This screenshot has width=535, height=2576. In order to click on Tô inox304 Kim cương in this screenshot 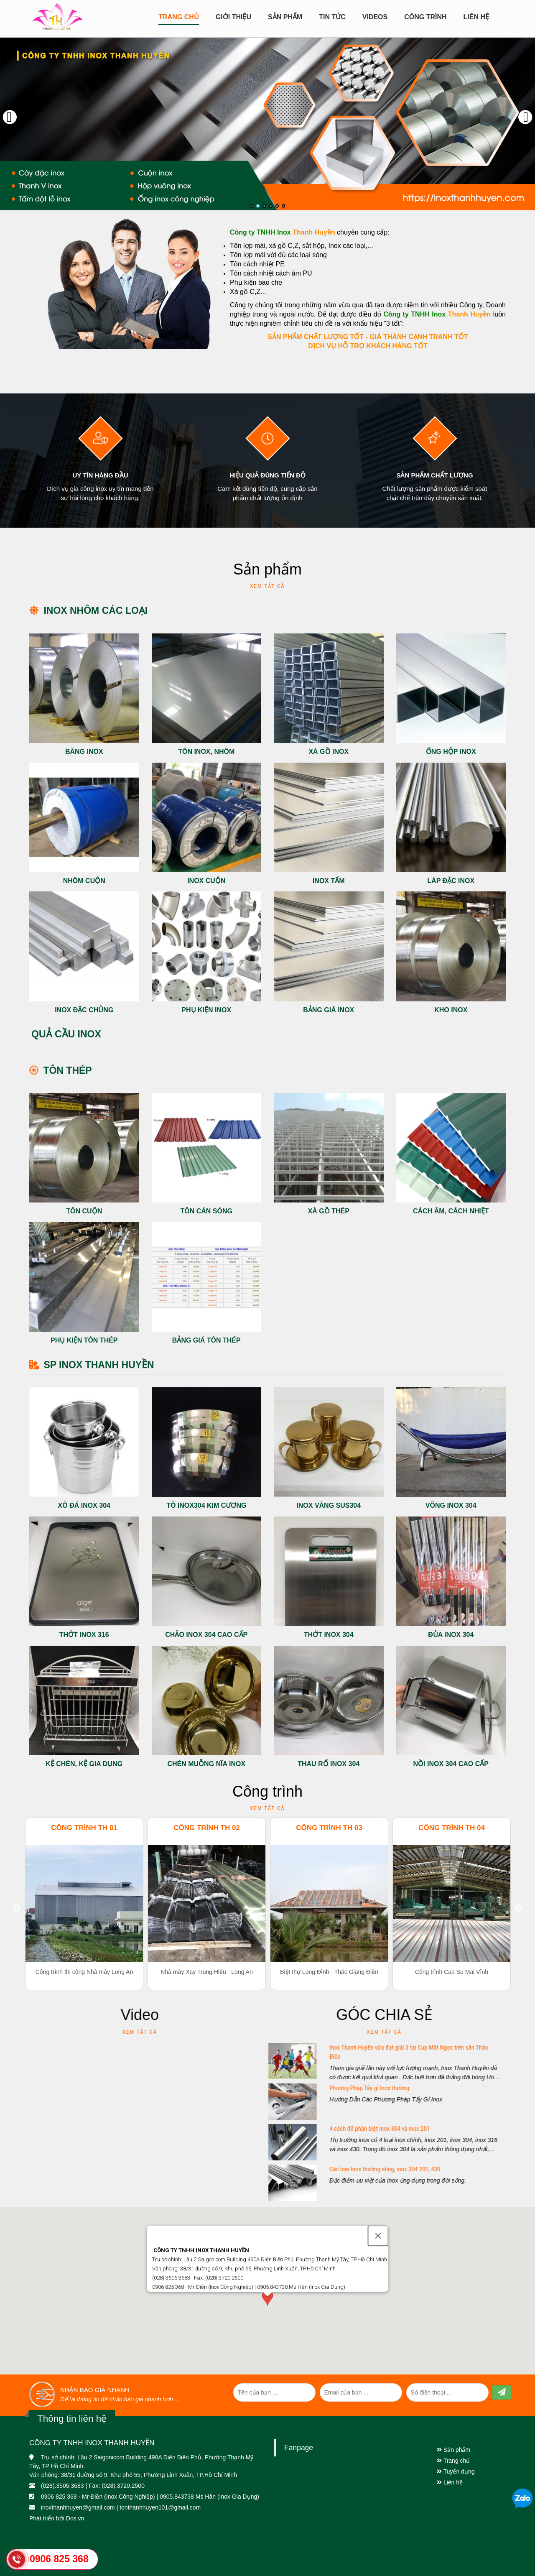, I will do `click(206, 1505)`.